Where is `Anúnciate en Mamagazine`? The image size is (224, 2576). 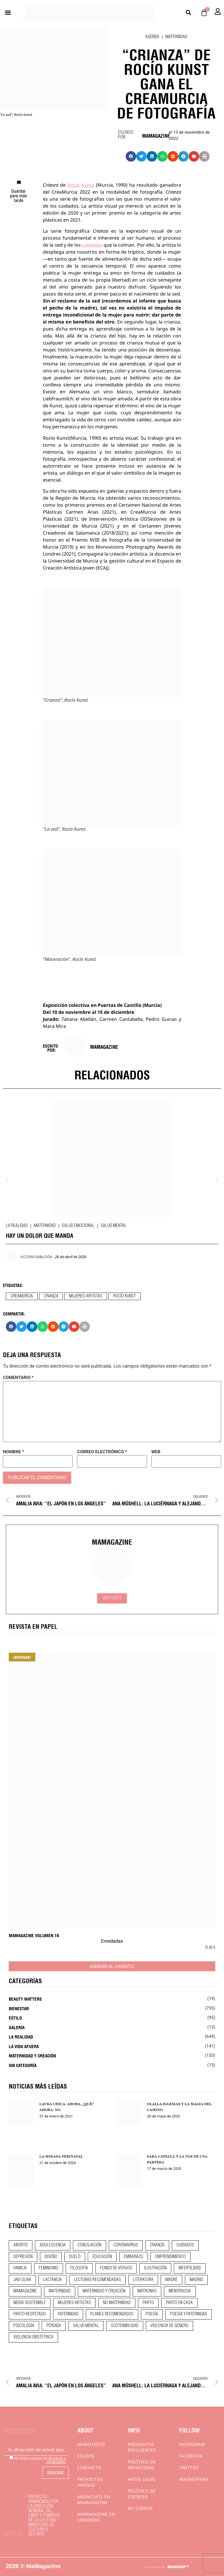 Anúnciate en Mamagazine is located at coordinates (94, 2499).